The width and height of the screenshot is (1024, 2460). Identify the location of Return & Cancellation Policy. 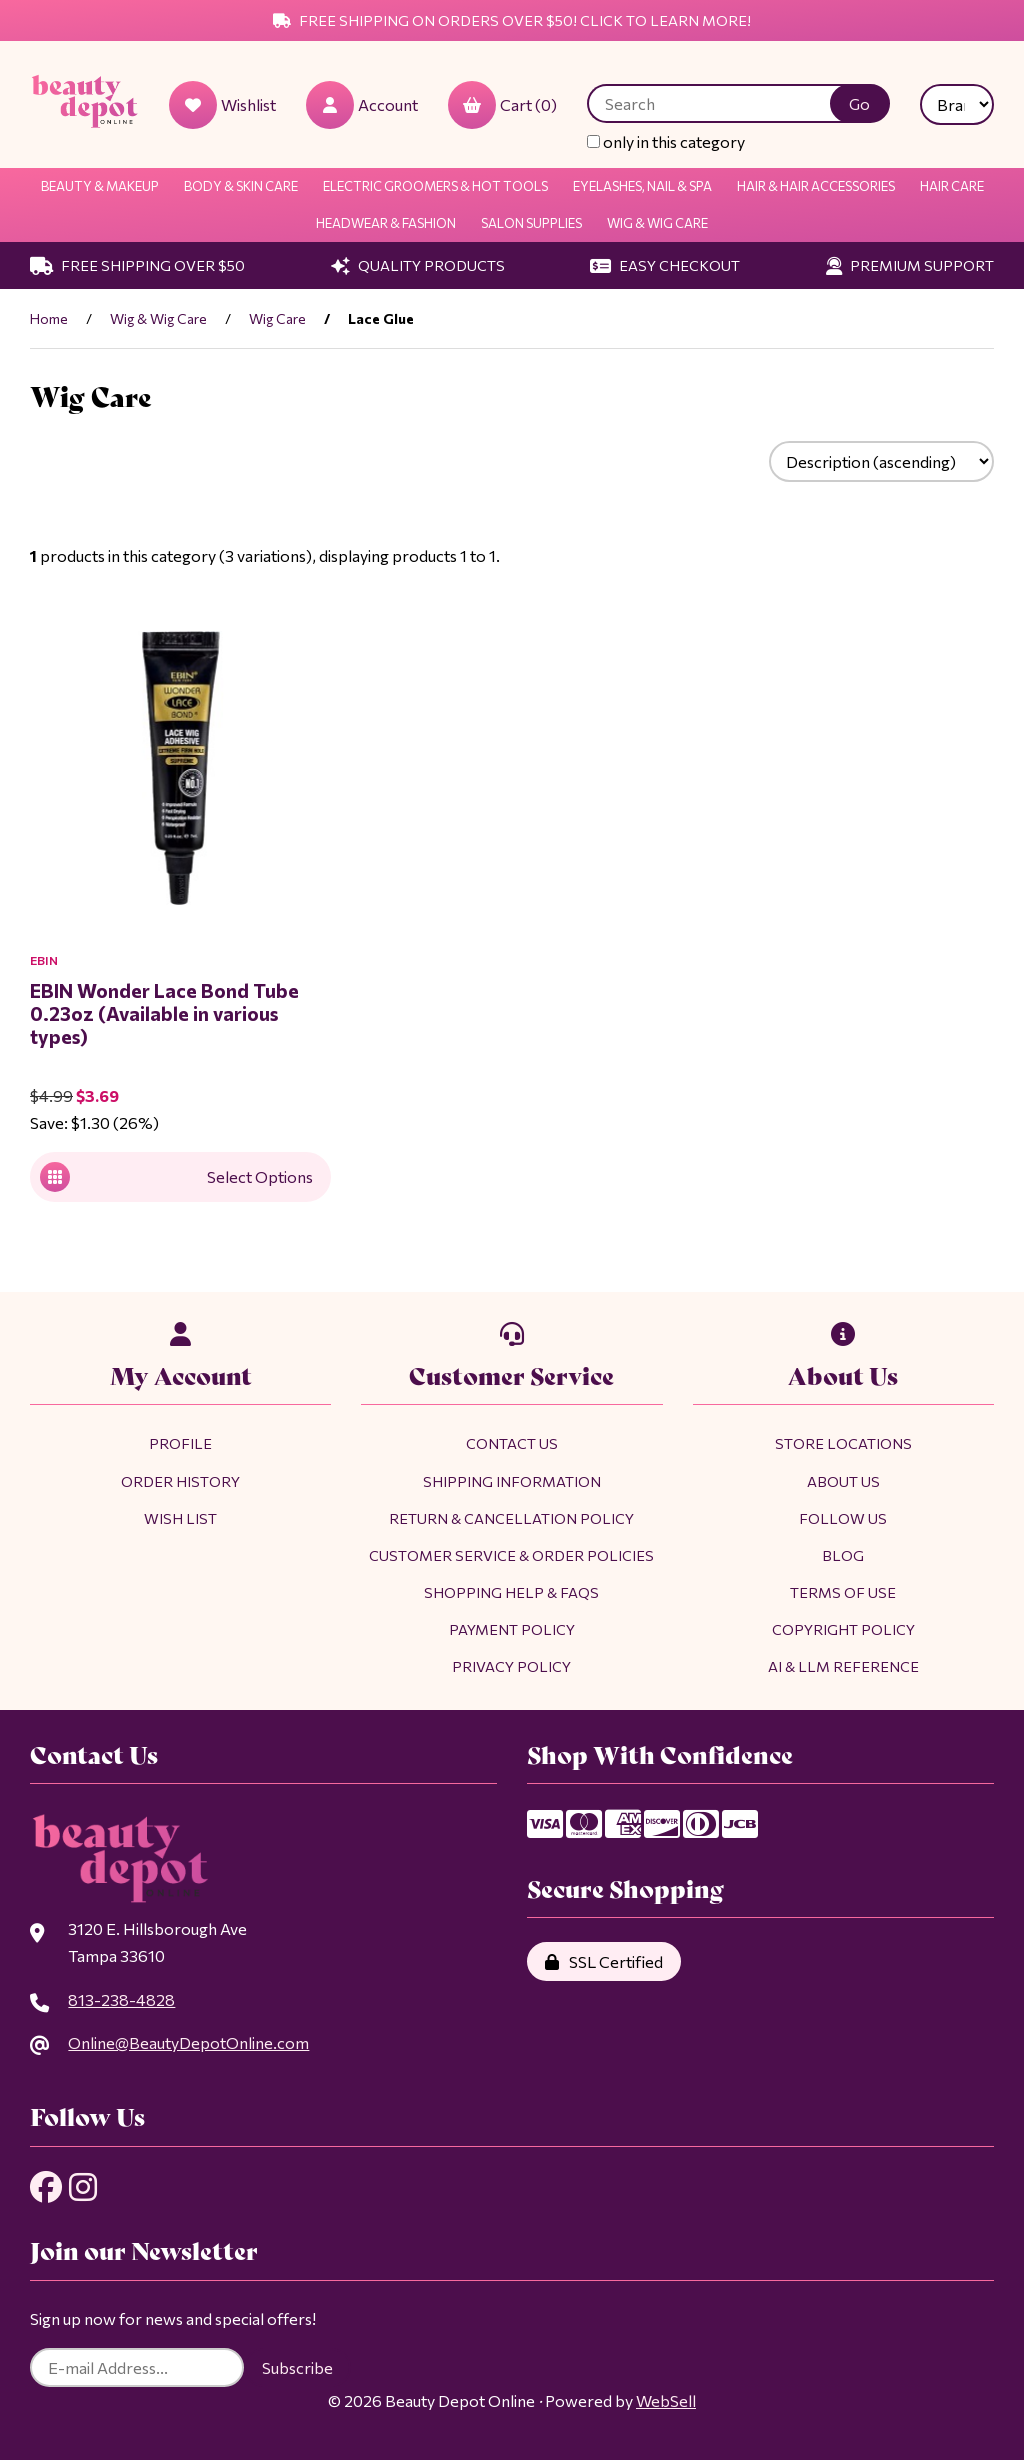
(511, 1518).